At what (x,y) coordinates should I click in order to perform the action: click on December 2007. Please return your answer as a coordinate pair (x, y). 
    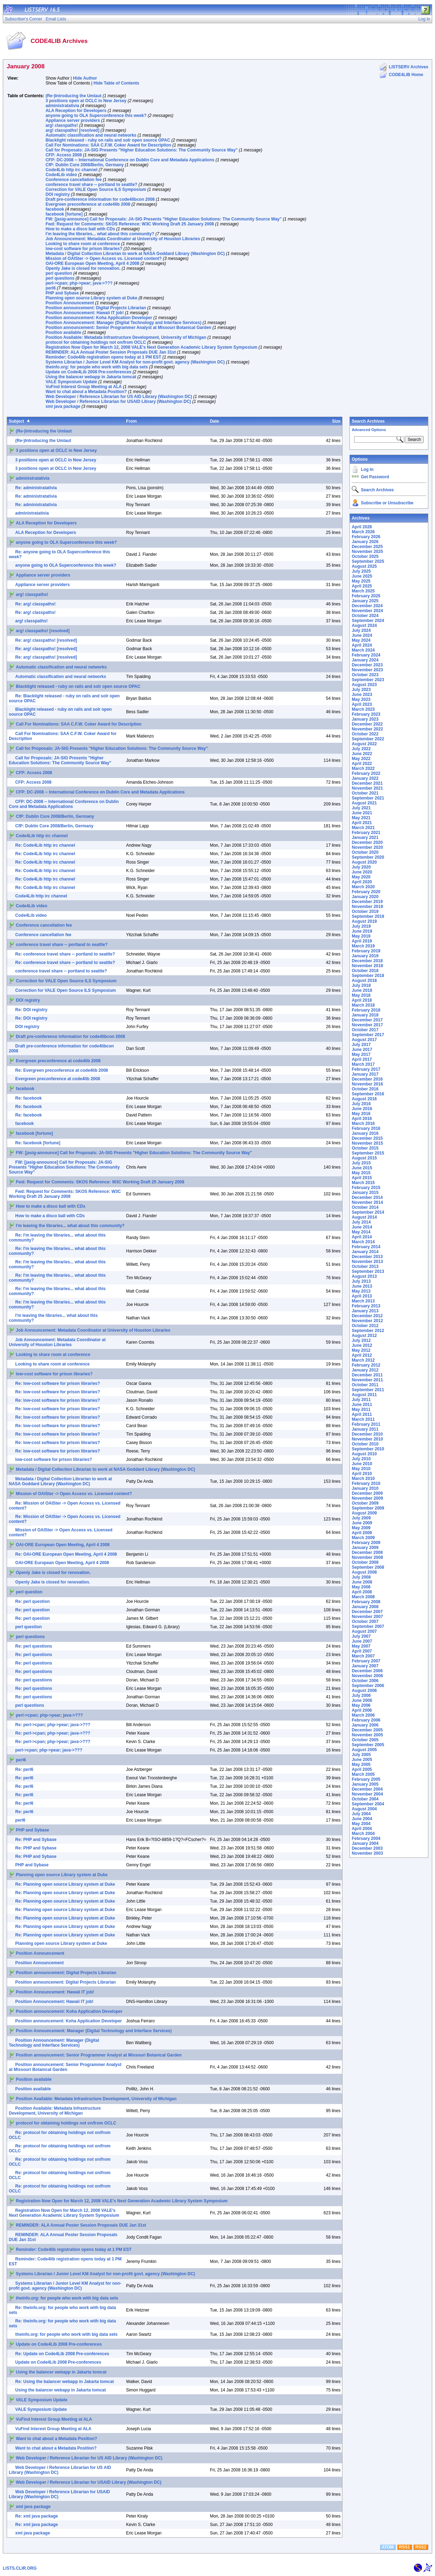
    Looking at the image, I should click on (367, 1611).